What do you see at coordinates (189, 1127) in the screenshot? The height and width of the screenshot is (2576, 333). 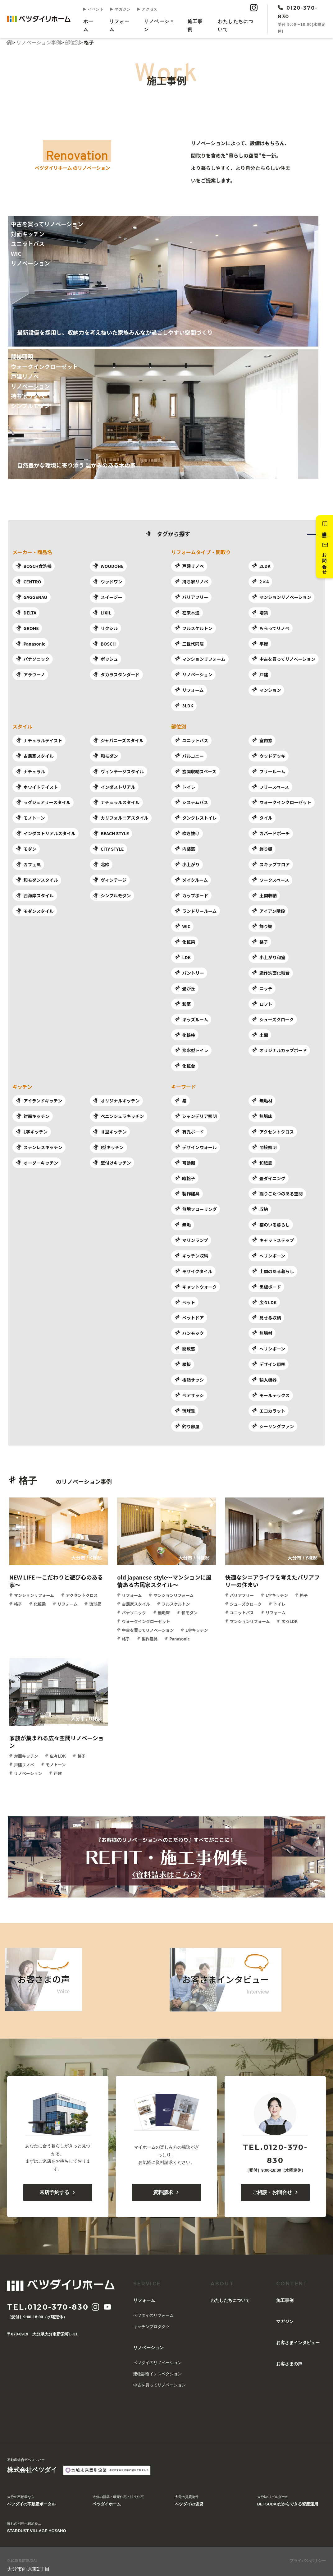 I see `有孔ボード` at bounding box center [189, 1127].